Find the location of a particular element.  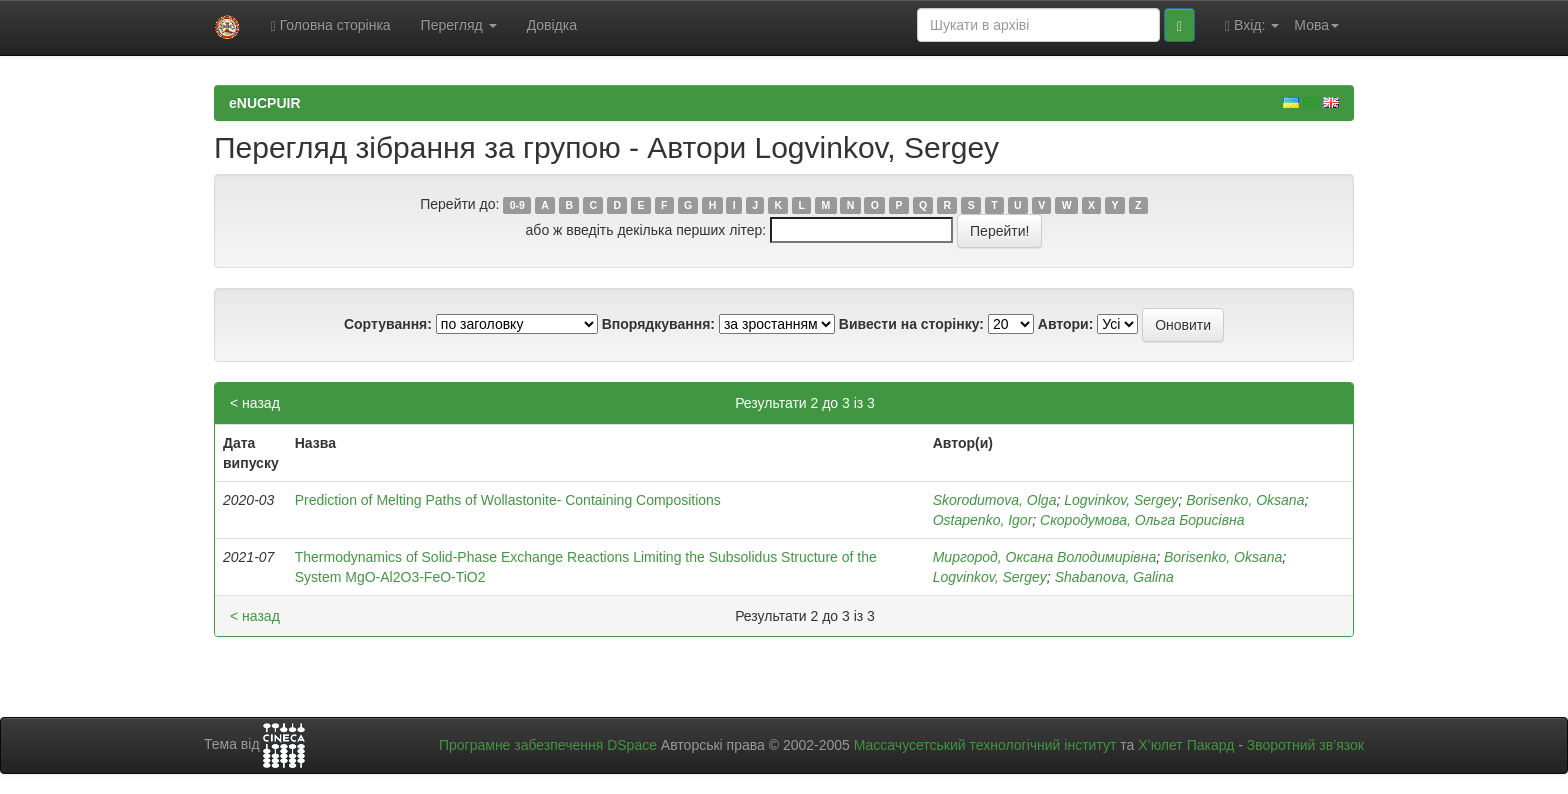

eNUCPUIR is located at coordinates (265, 103).